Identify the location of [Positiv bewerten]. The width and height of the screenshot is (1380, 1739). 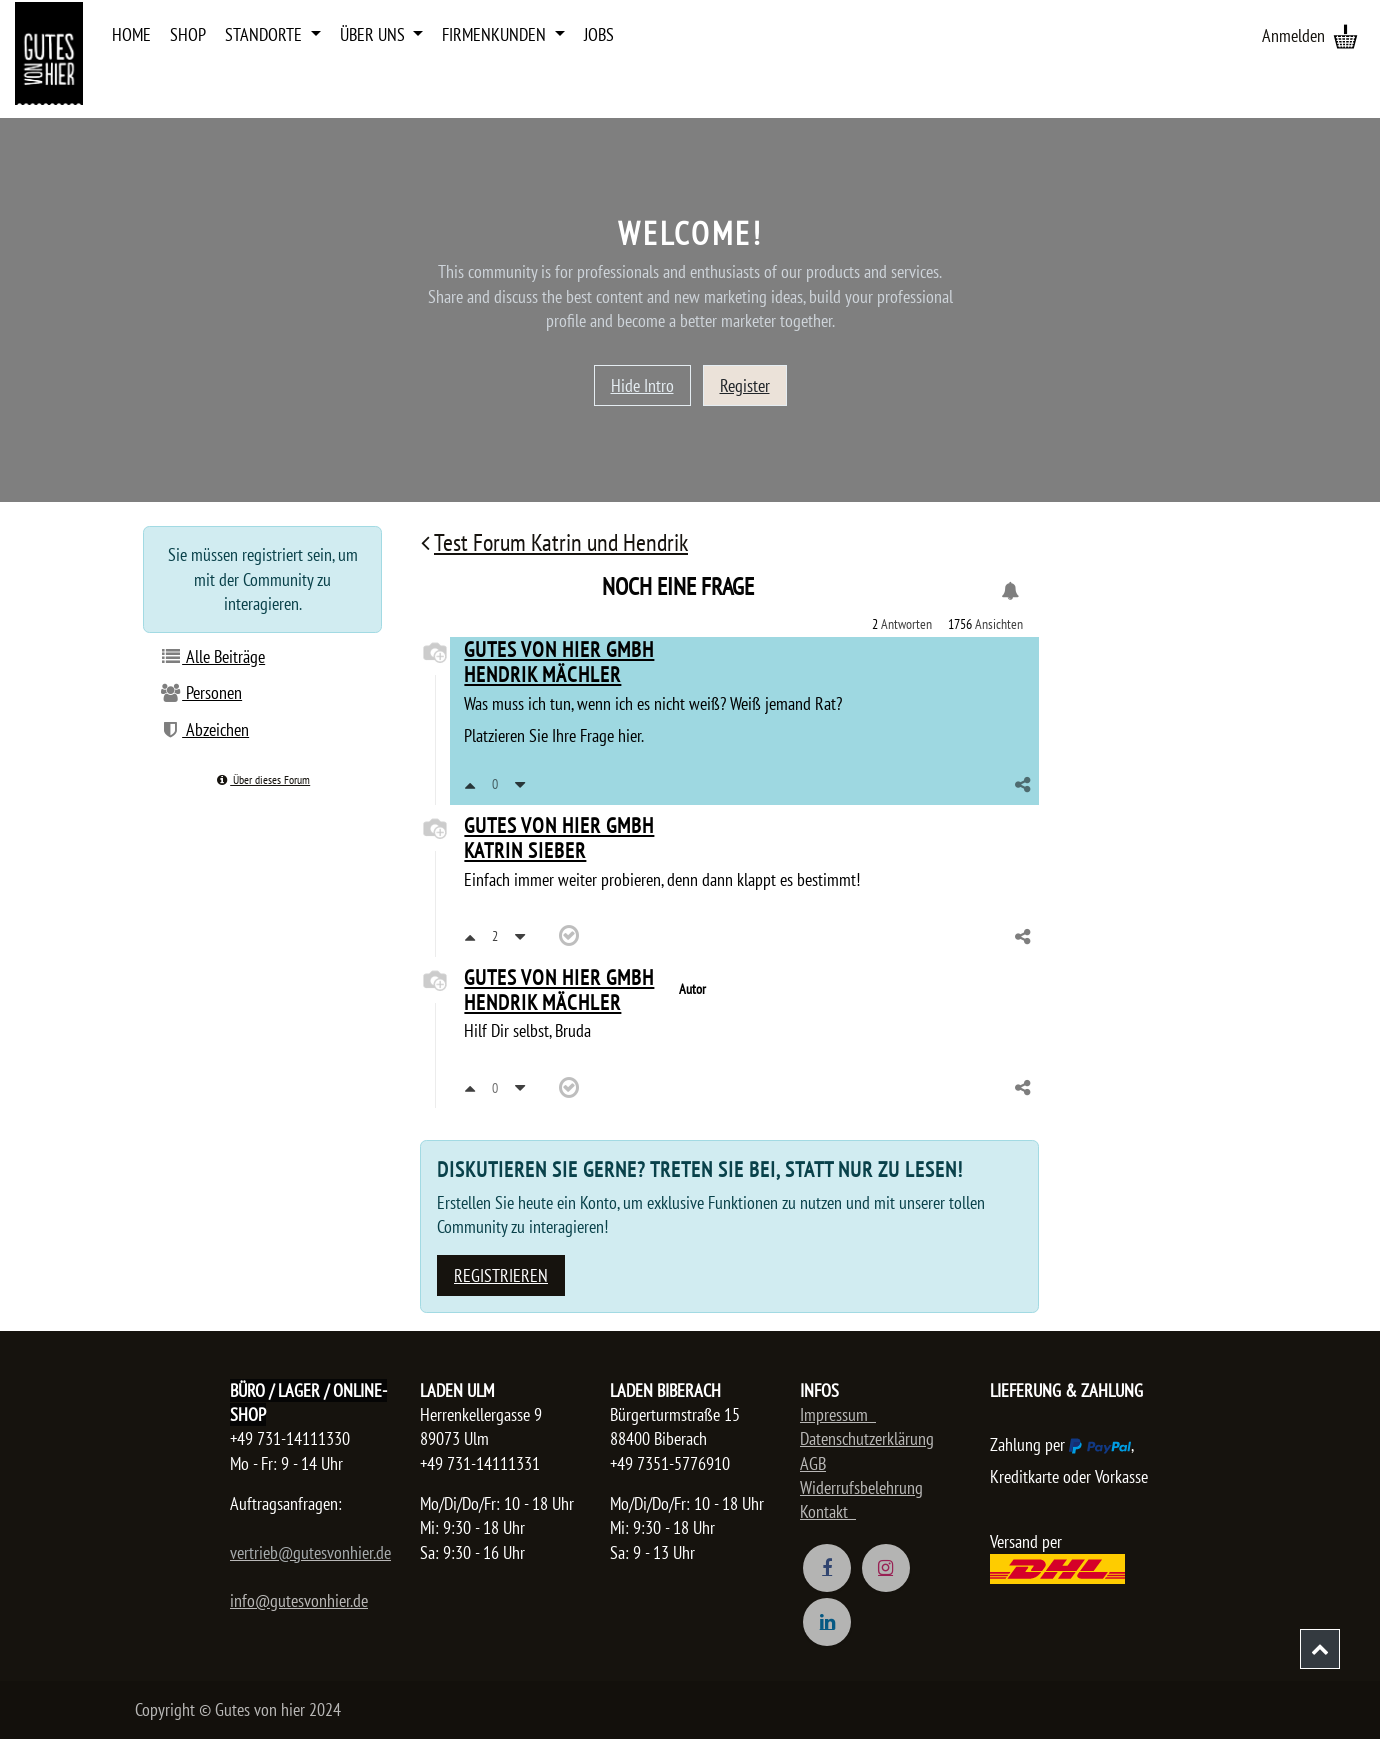
(470, 784).